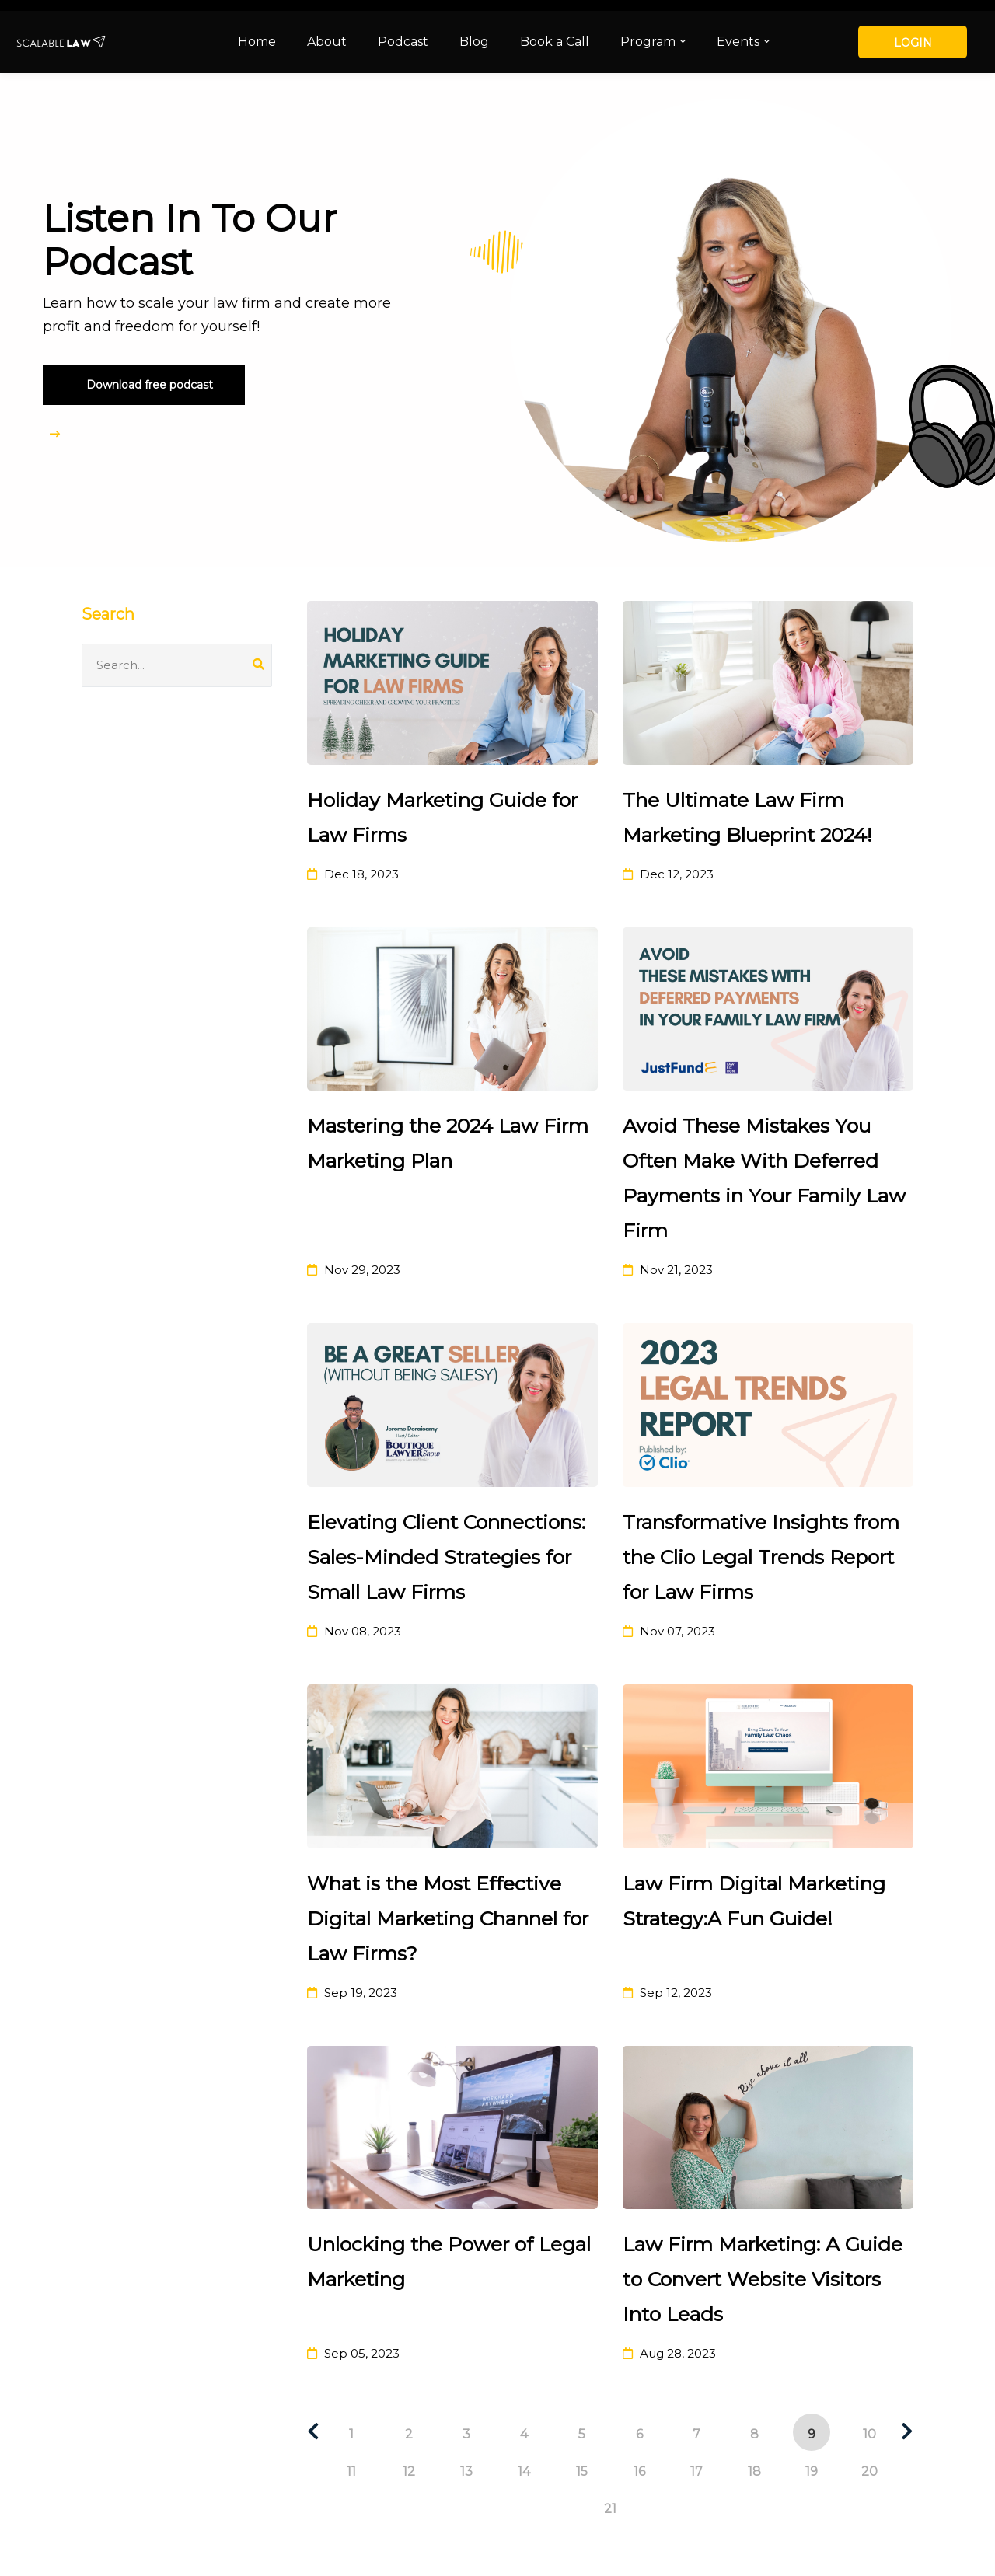  I want to click on 17, so click(696, 2471).